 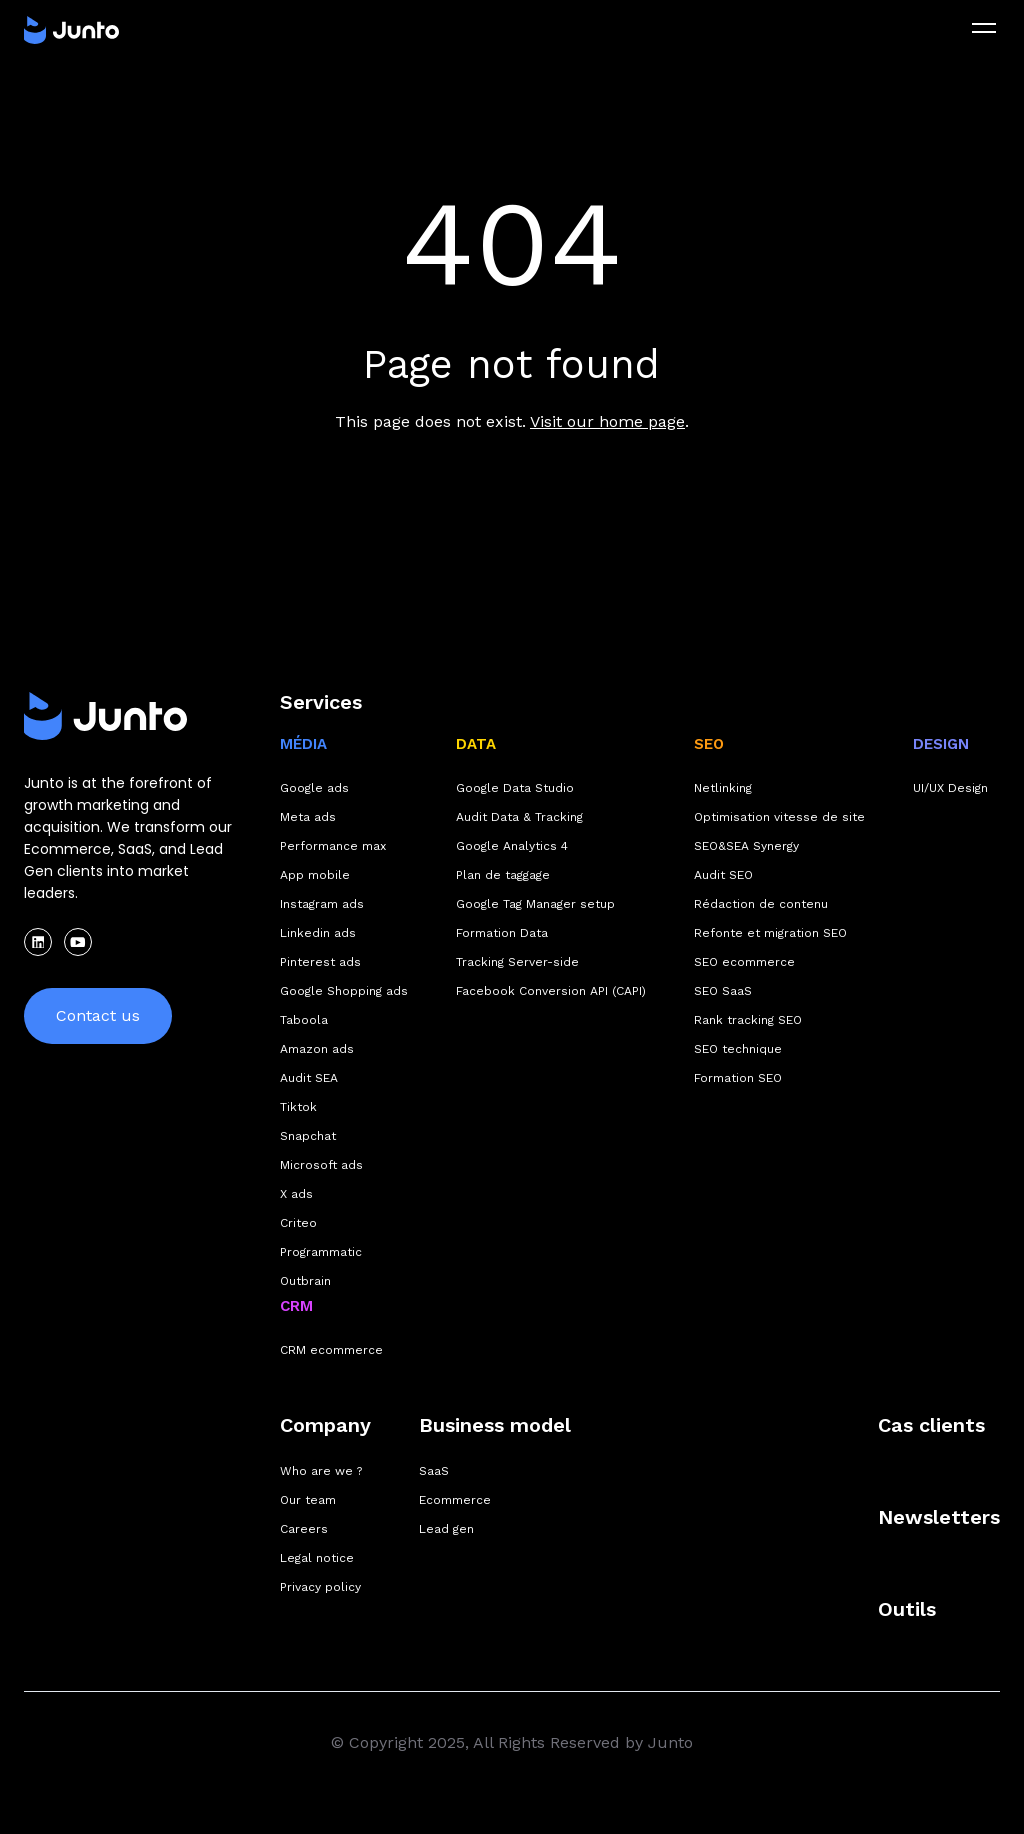 I want to click on Rédaction de contenu, so click(x=761, y=904).